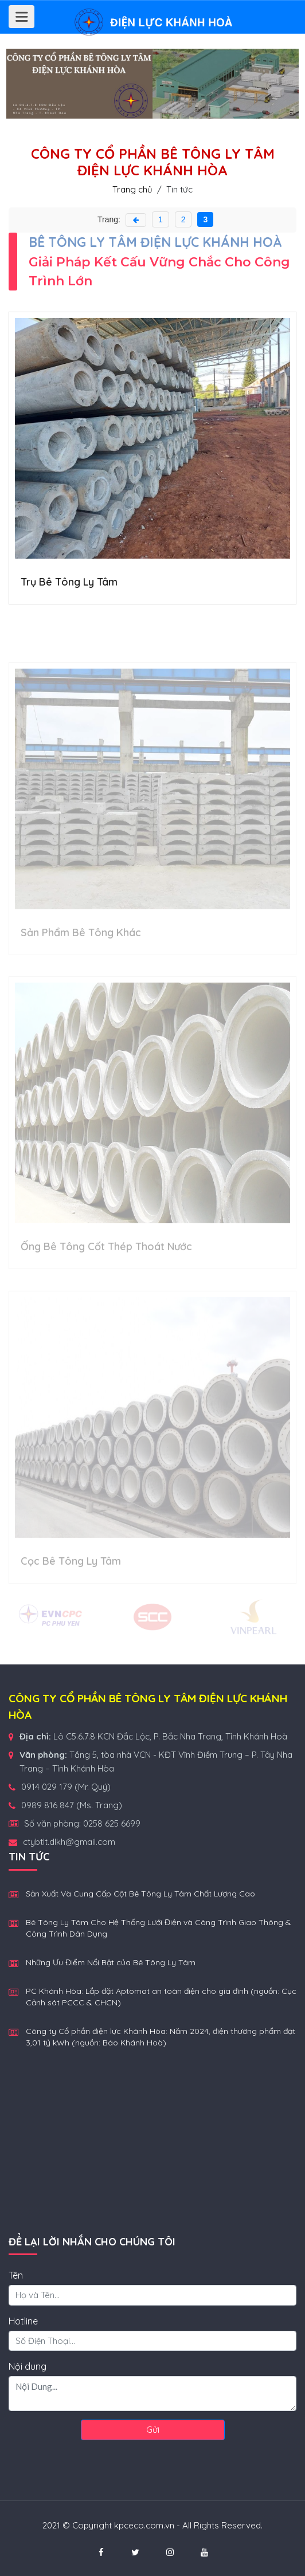 Image resolution: width=305 pixels, height=2576 pixels. I want to click on Trang chủ, so click(133, 189).